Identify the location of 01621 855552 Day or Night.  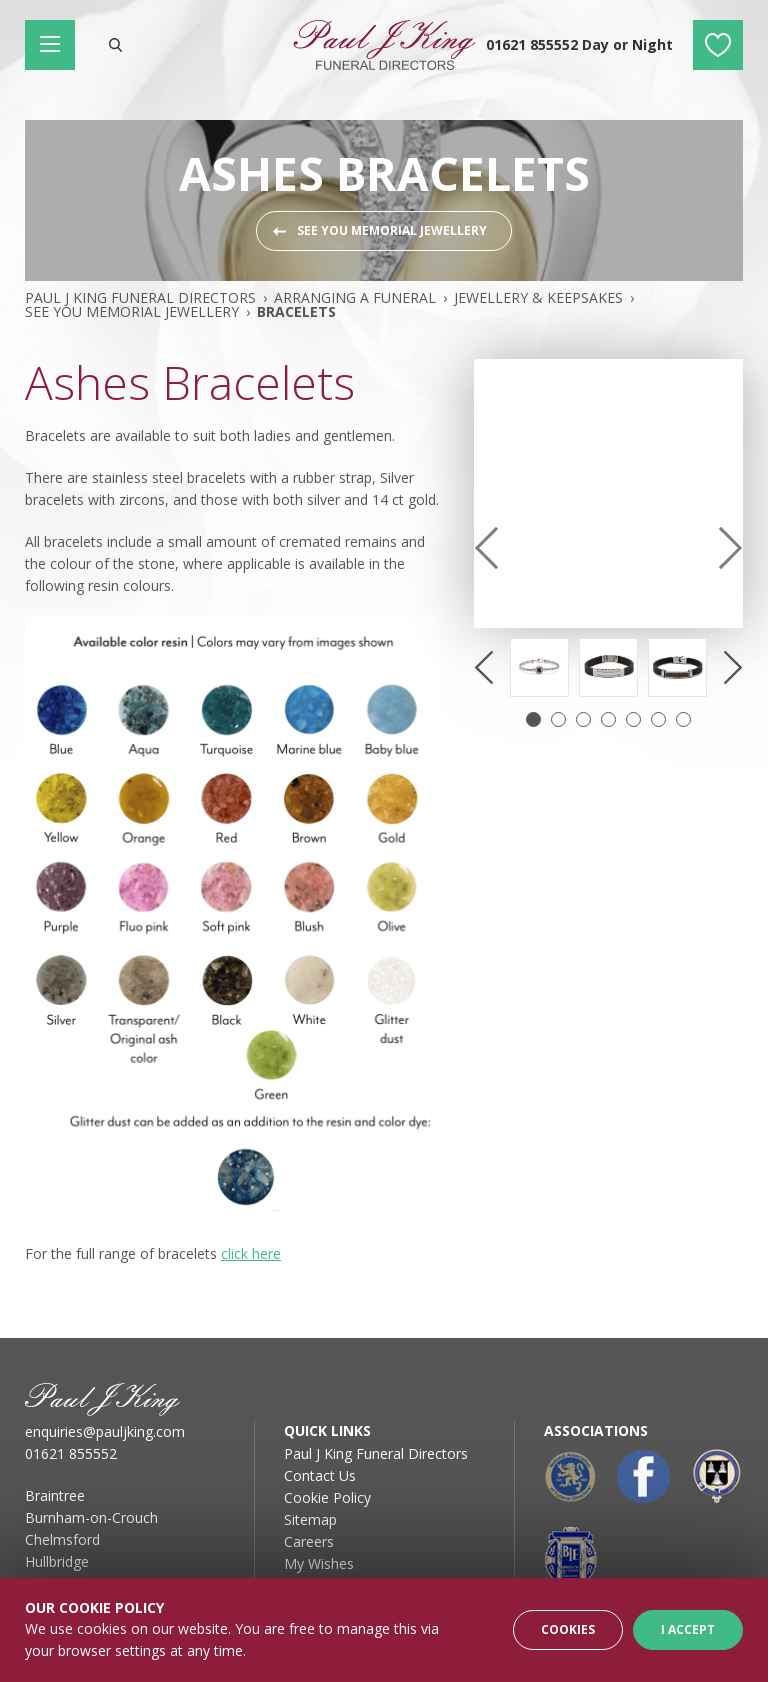
(579, 44).